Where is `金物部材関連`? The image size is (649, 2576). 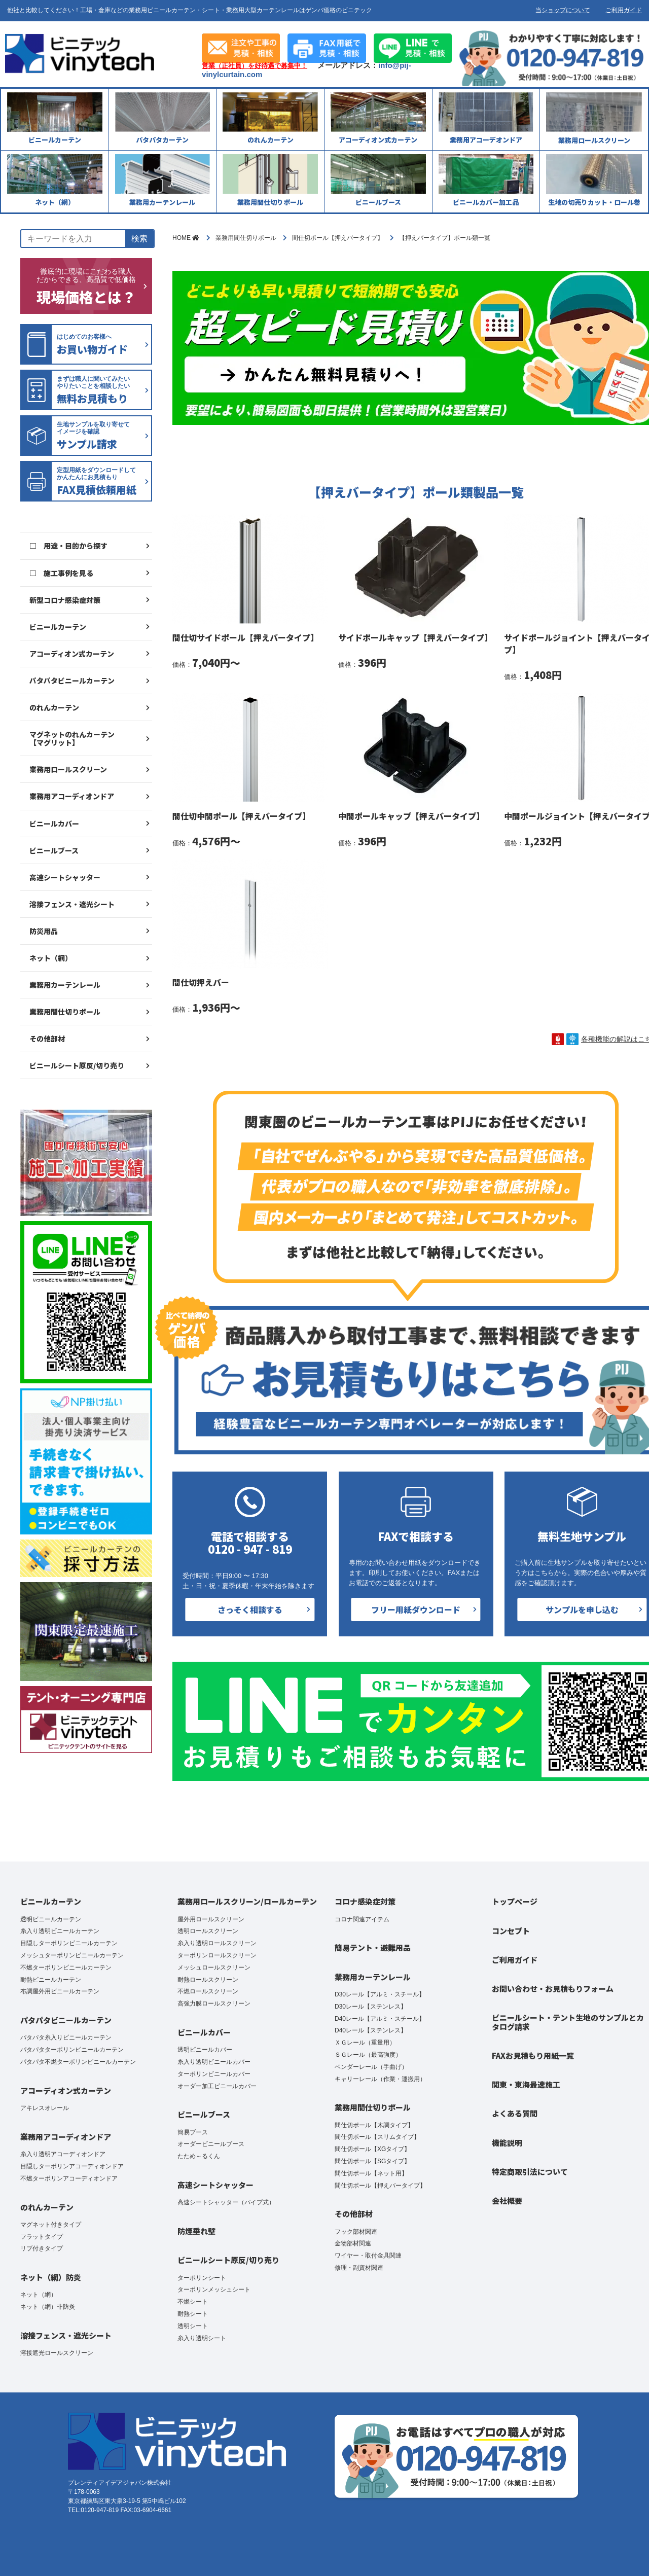 金物部材関連 is located at coordinates (353, 2243).